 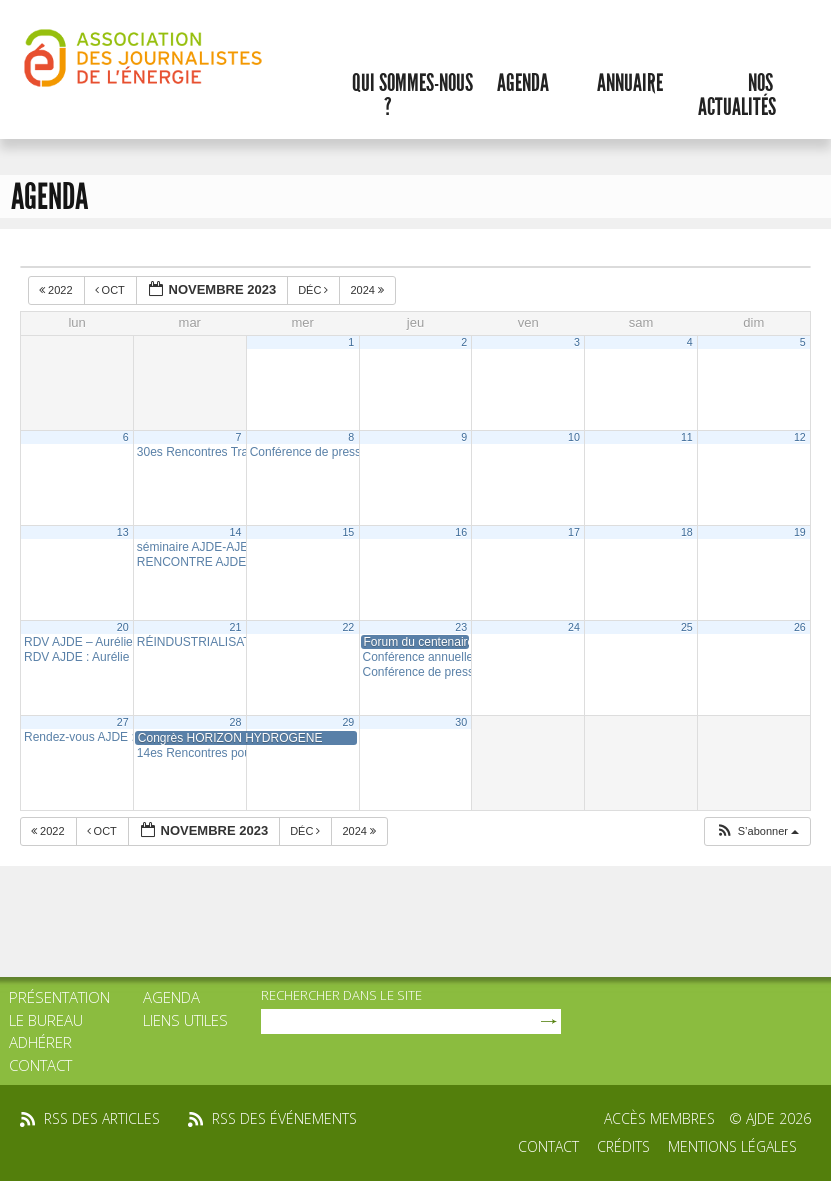 What do you see at coordinates (123, 722) in the screenshot?
I see `27` at bounding box center [123, 722].